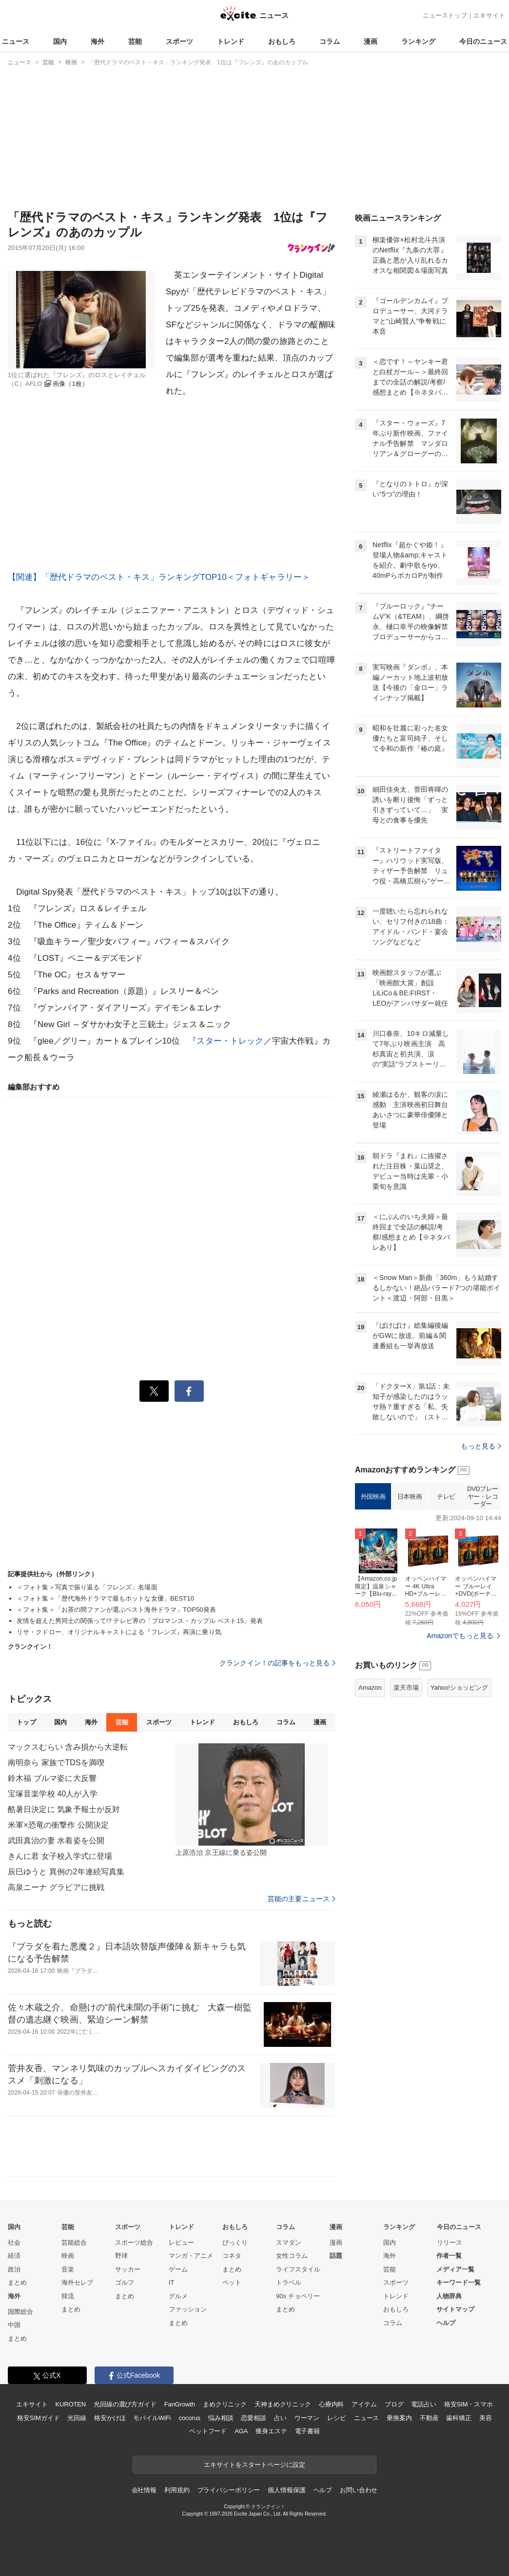  Describe the element at coordinates (87, 1587) in the screenshot. I see `＜フォト集＞写真で振り返る「フレンズ」名場面` at that location.